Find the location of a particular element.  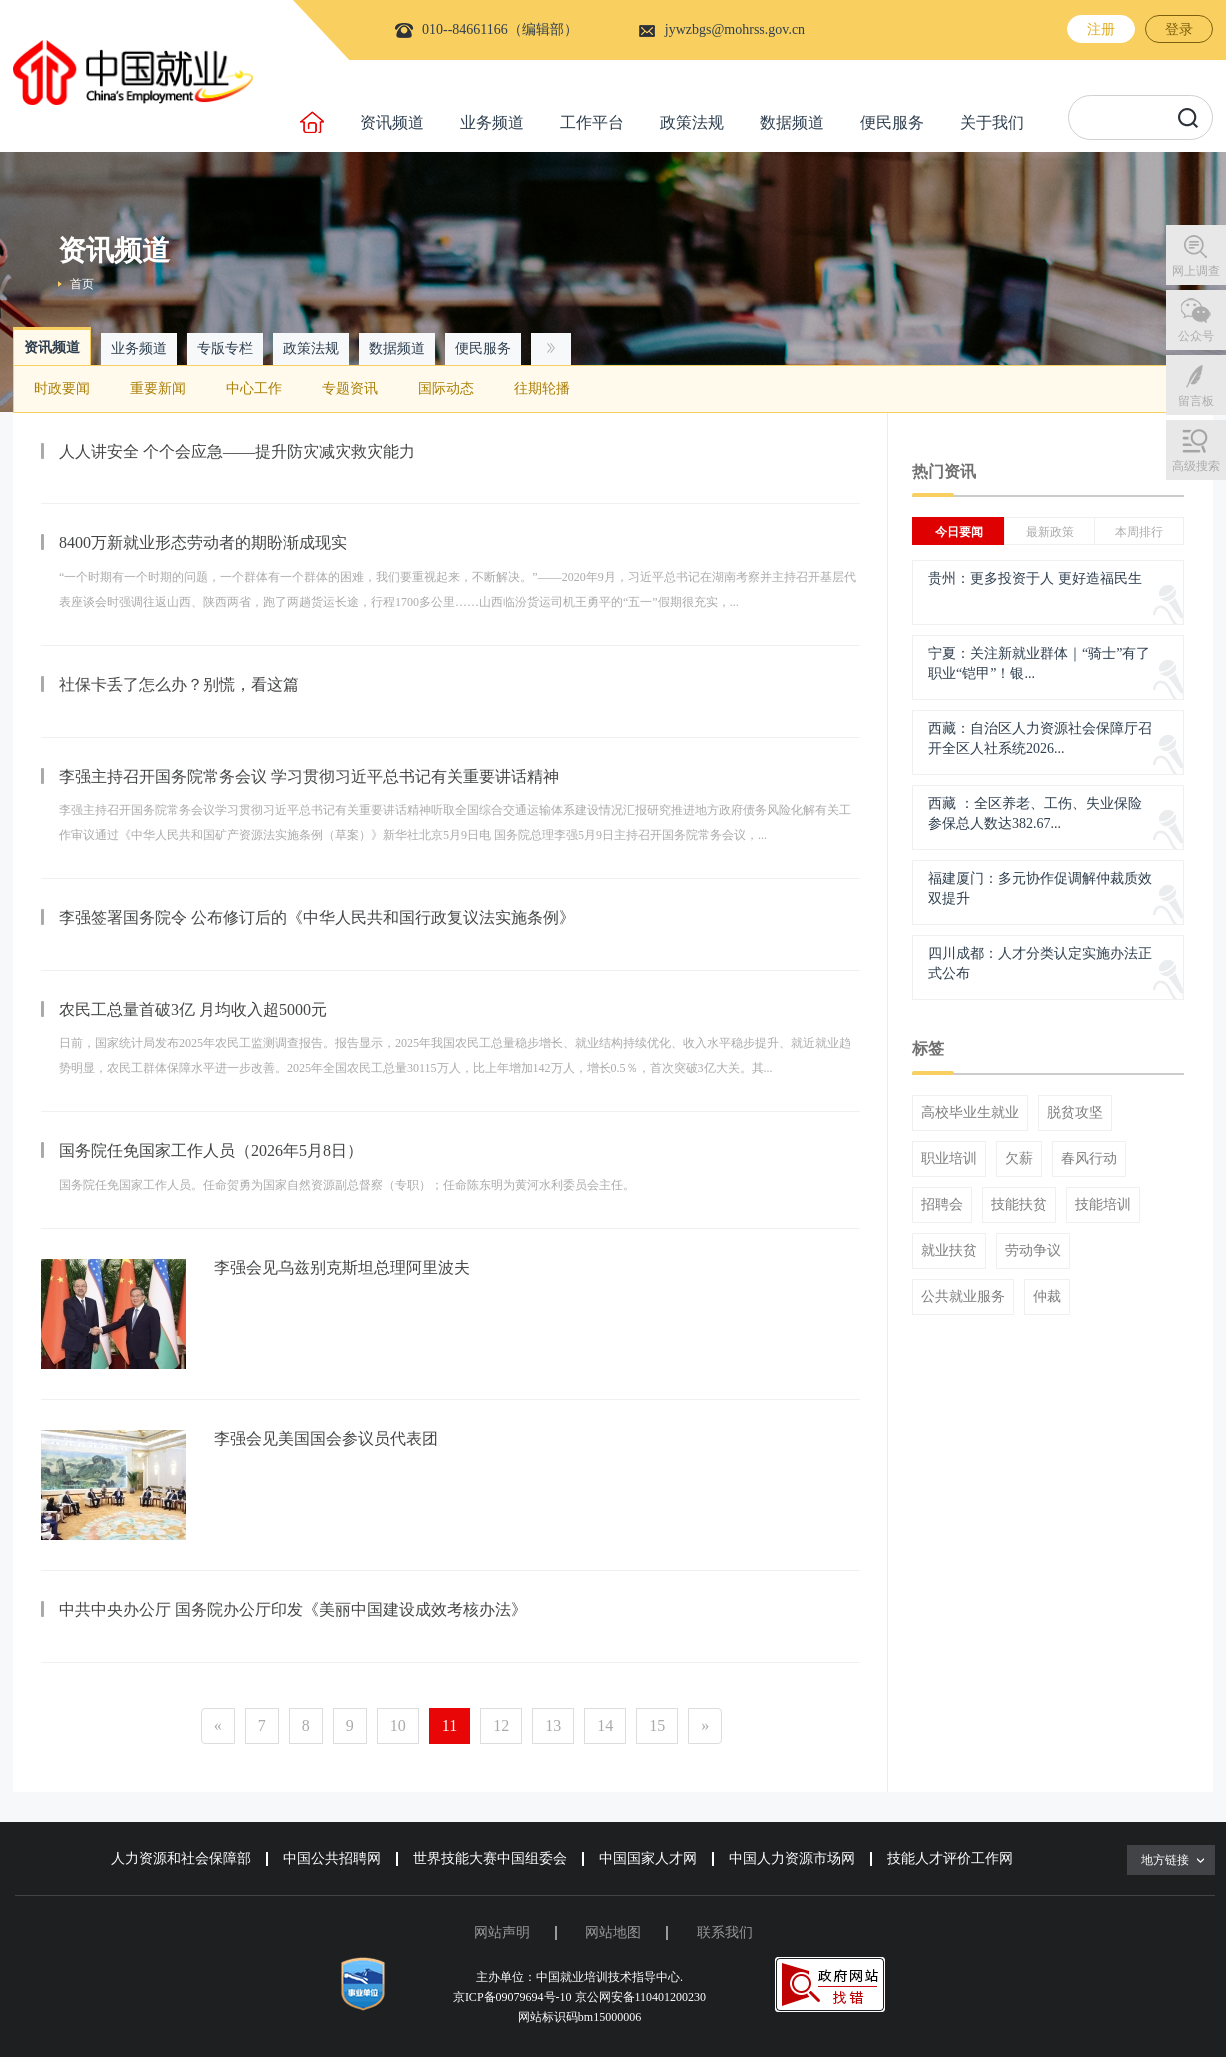

农民工总量首破3亿 月均收入超5000元 is located at coordinates (193, 1009).